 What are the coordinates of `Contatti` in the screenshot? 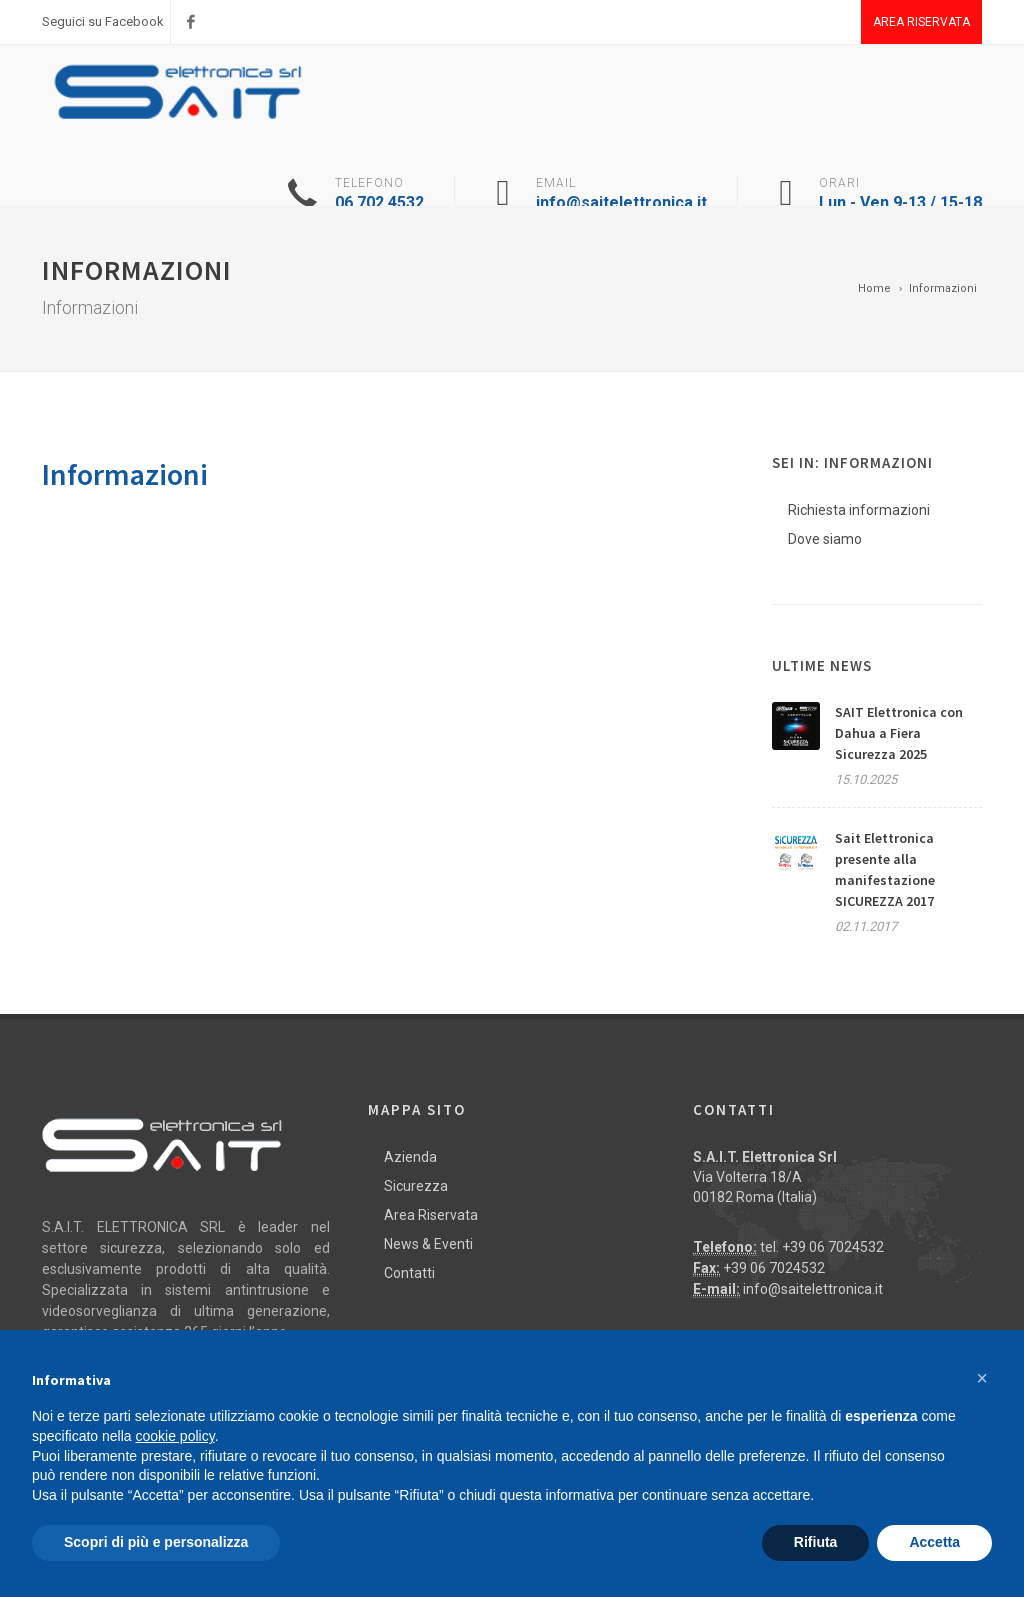 It's located at (409, 1273).